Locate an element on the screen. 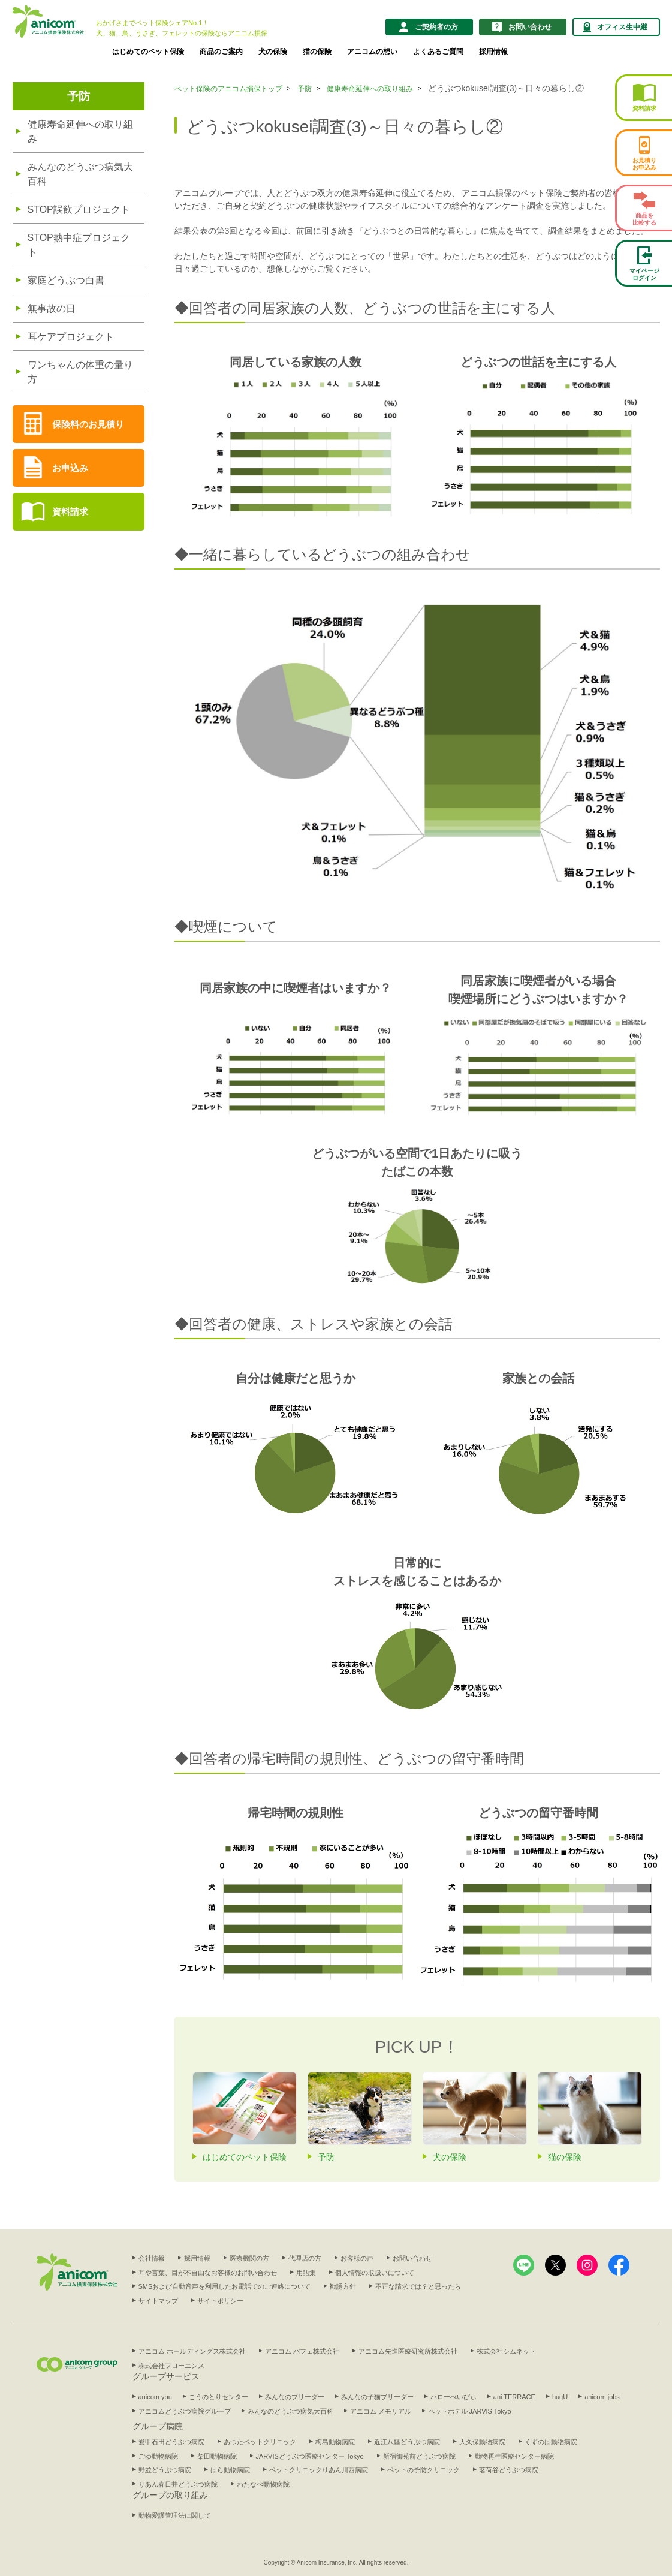  アニコム ホールディングス株式会社 is located at coordinates (192, 2351).